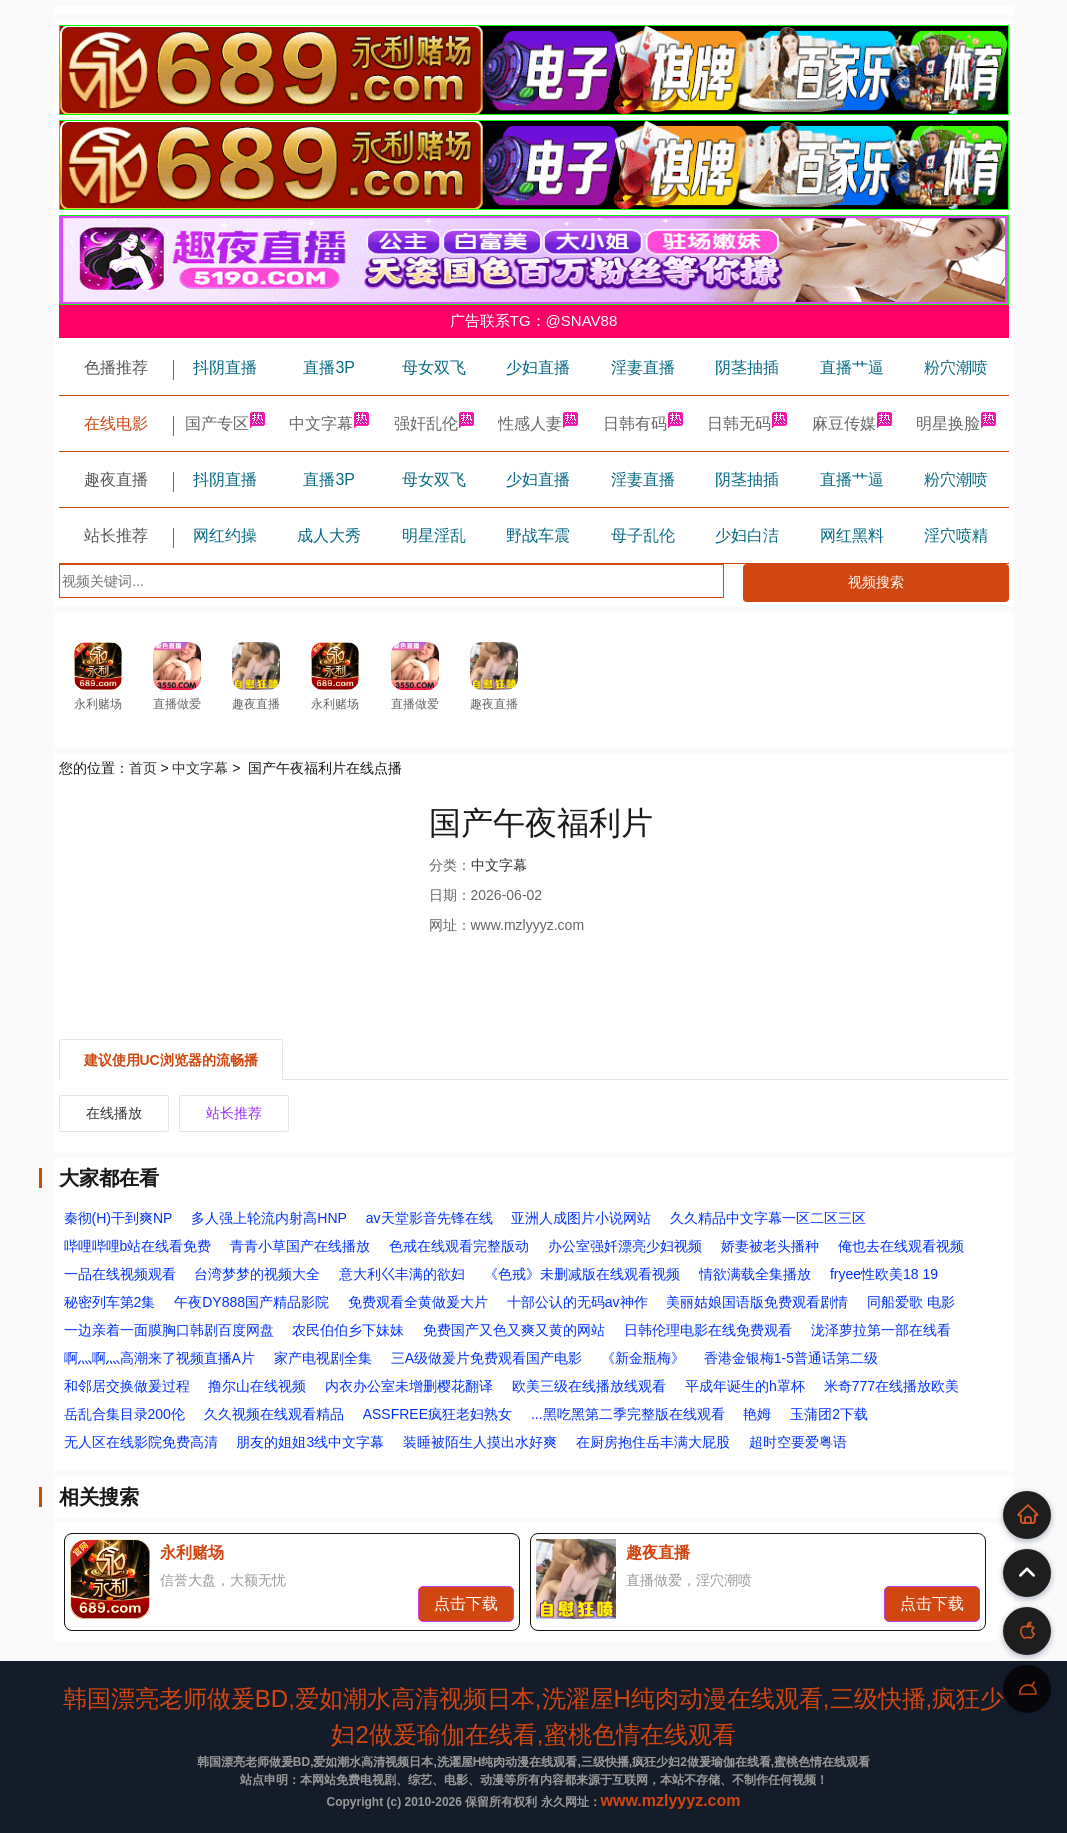 Image resolution: width=1067 pixels, height=1833 pixels. What do you see at coordinates (434, 423) in the screenshot?
I see `强奸乱伦` at bounding box center [434, 423].